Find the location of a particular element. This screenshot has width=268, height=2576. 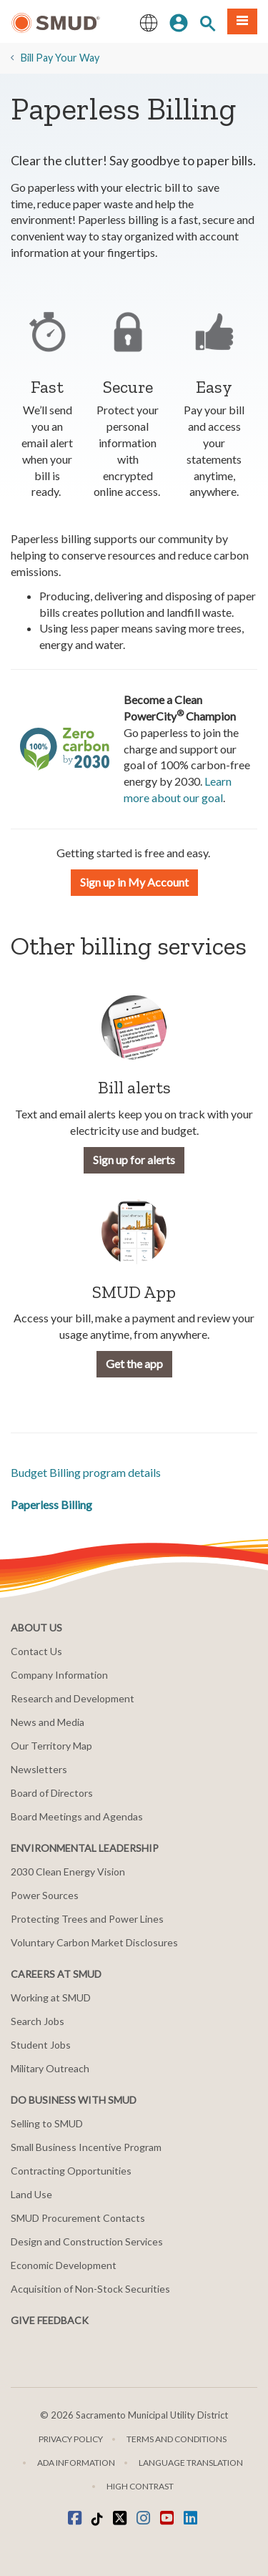

​Bill Pay Your Way is located at coordinates (60, 58).